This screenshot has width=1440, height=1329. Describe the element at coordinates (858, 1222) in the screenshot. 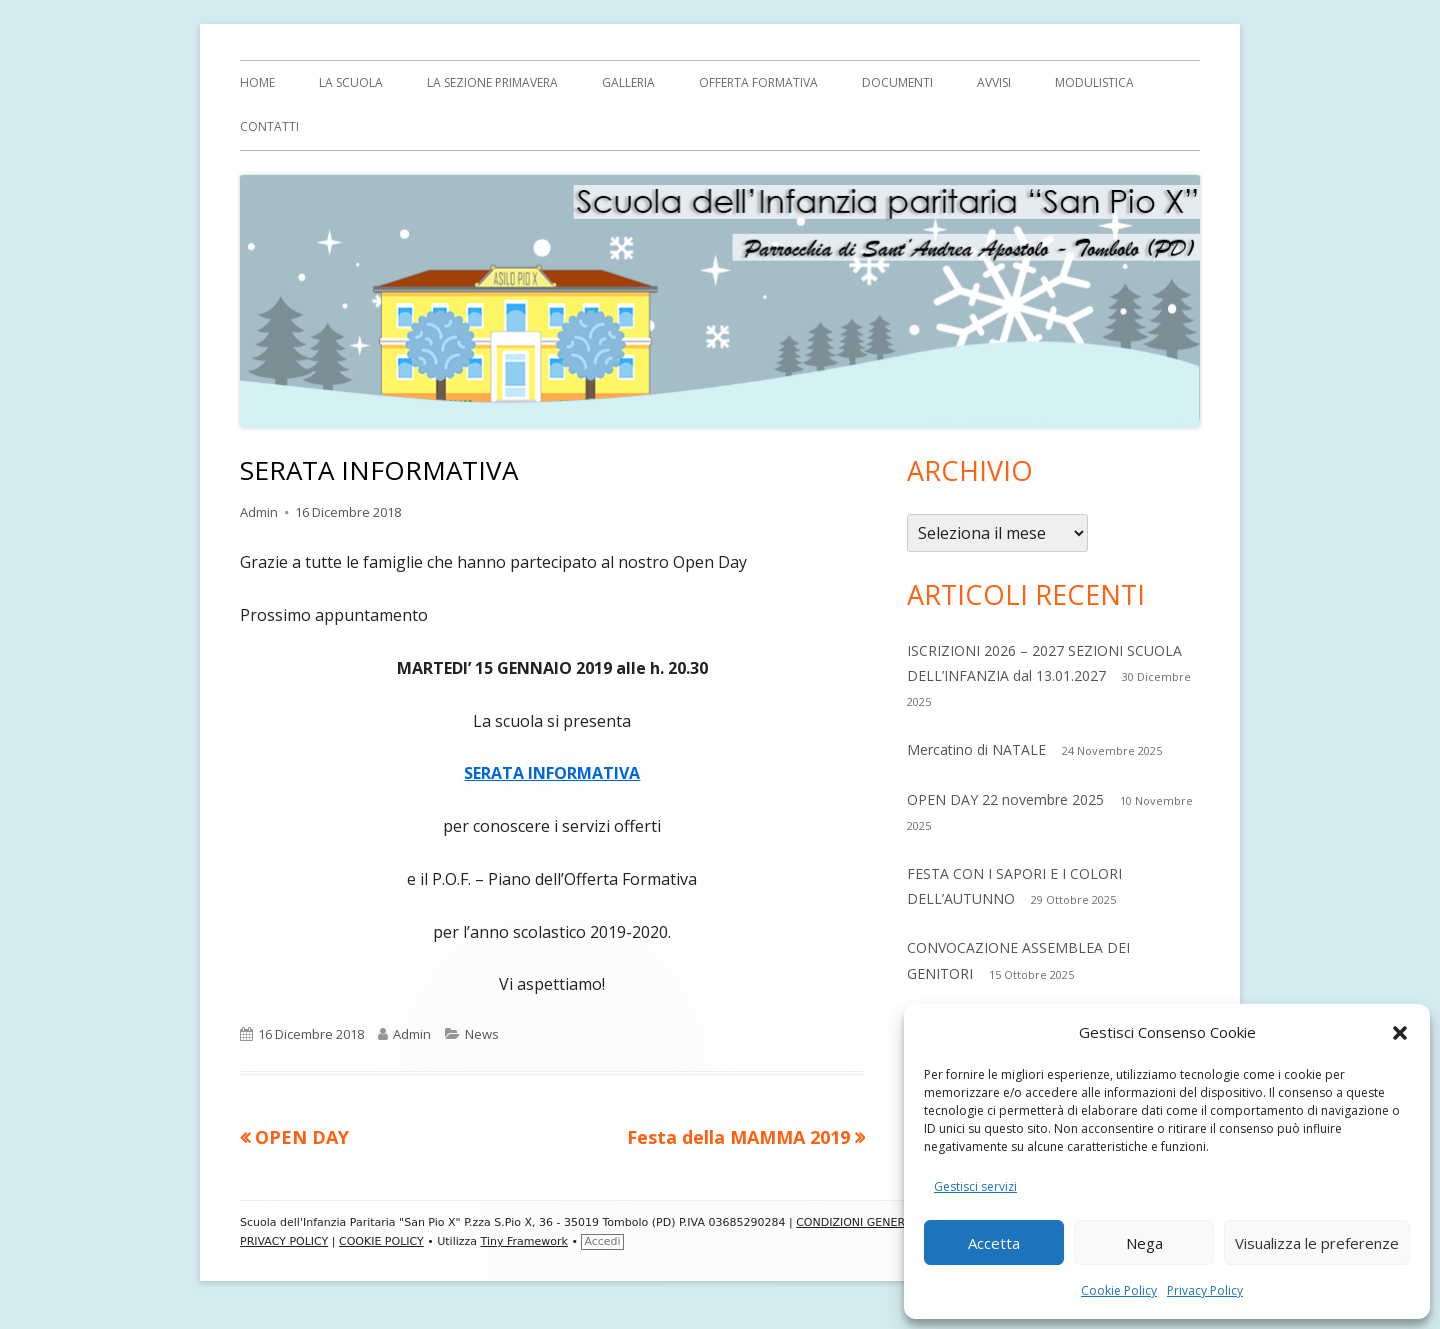

I see `CONDIZIONI GENERALI` at that location.